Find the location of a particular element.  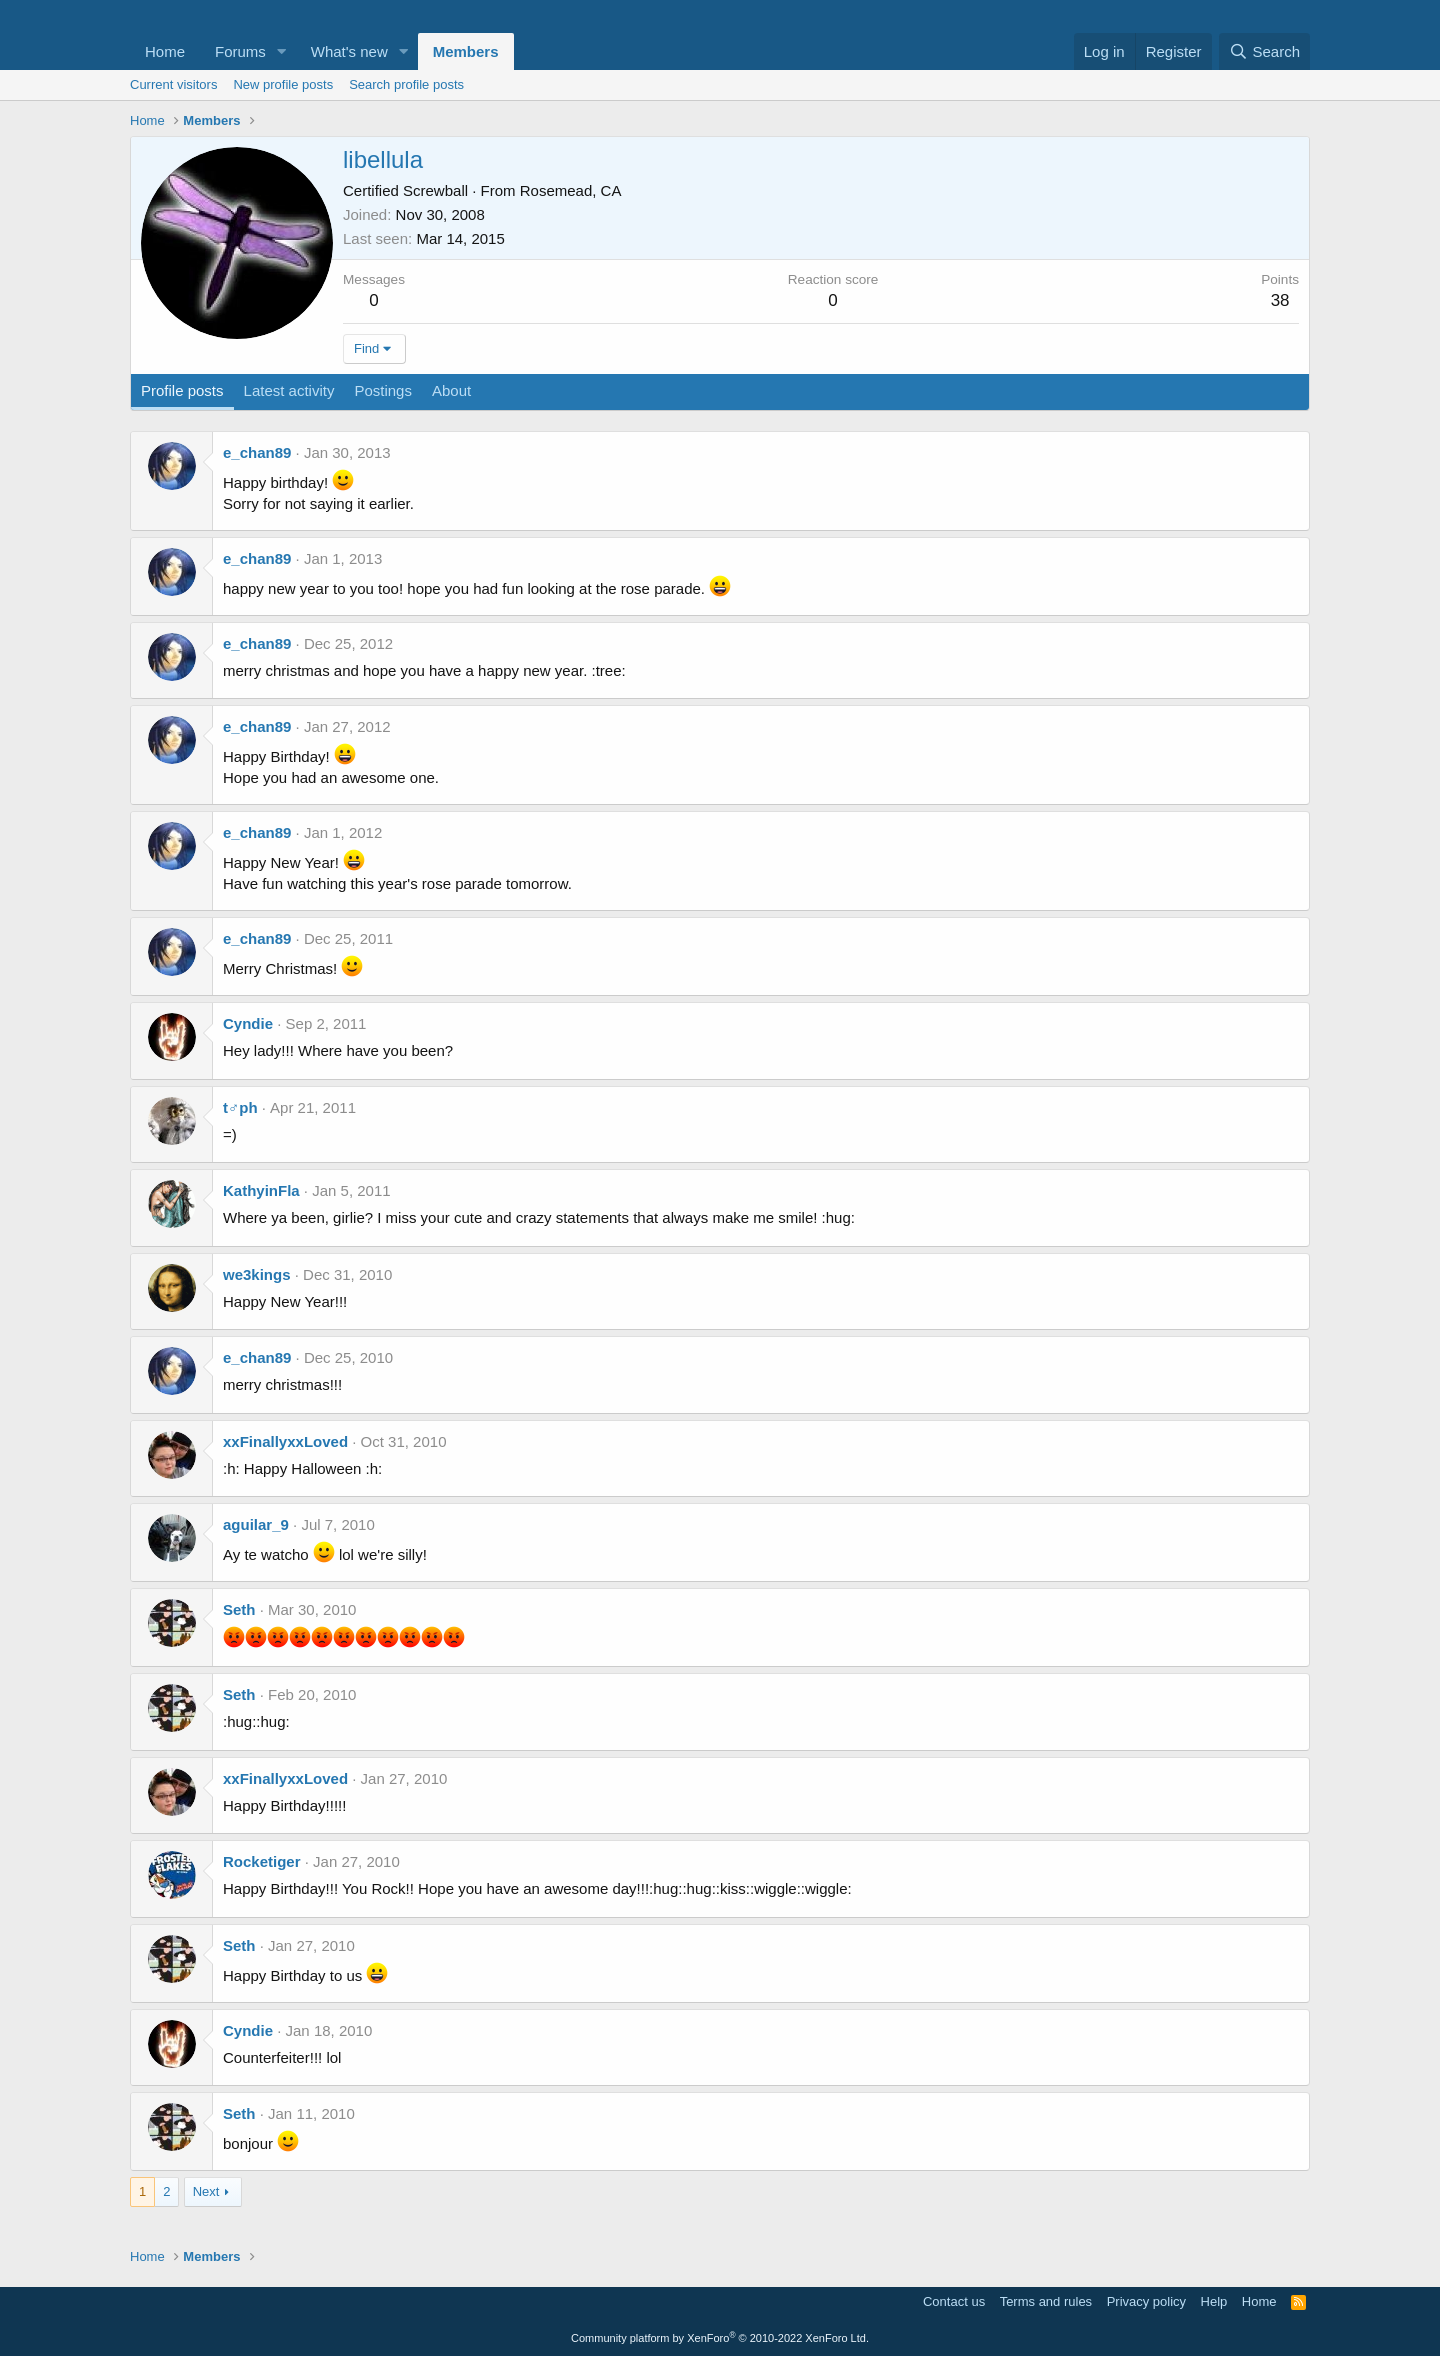

Current visitors is located at coordinates (173, 84).